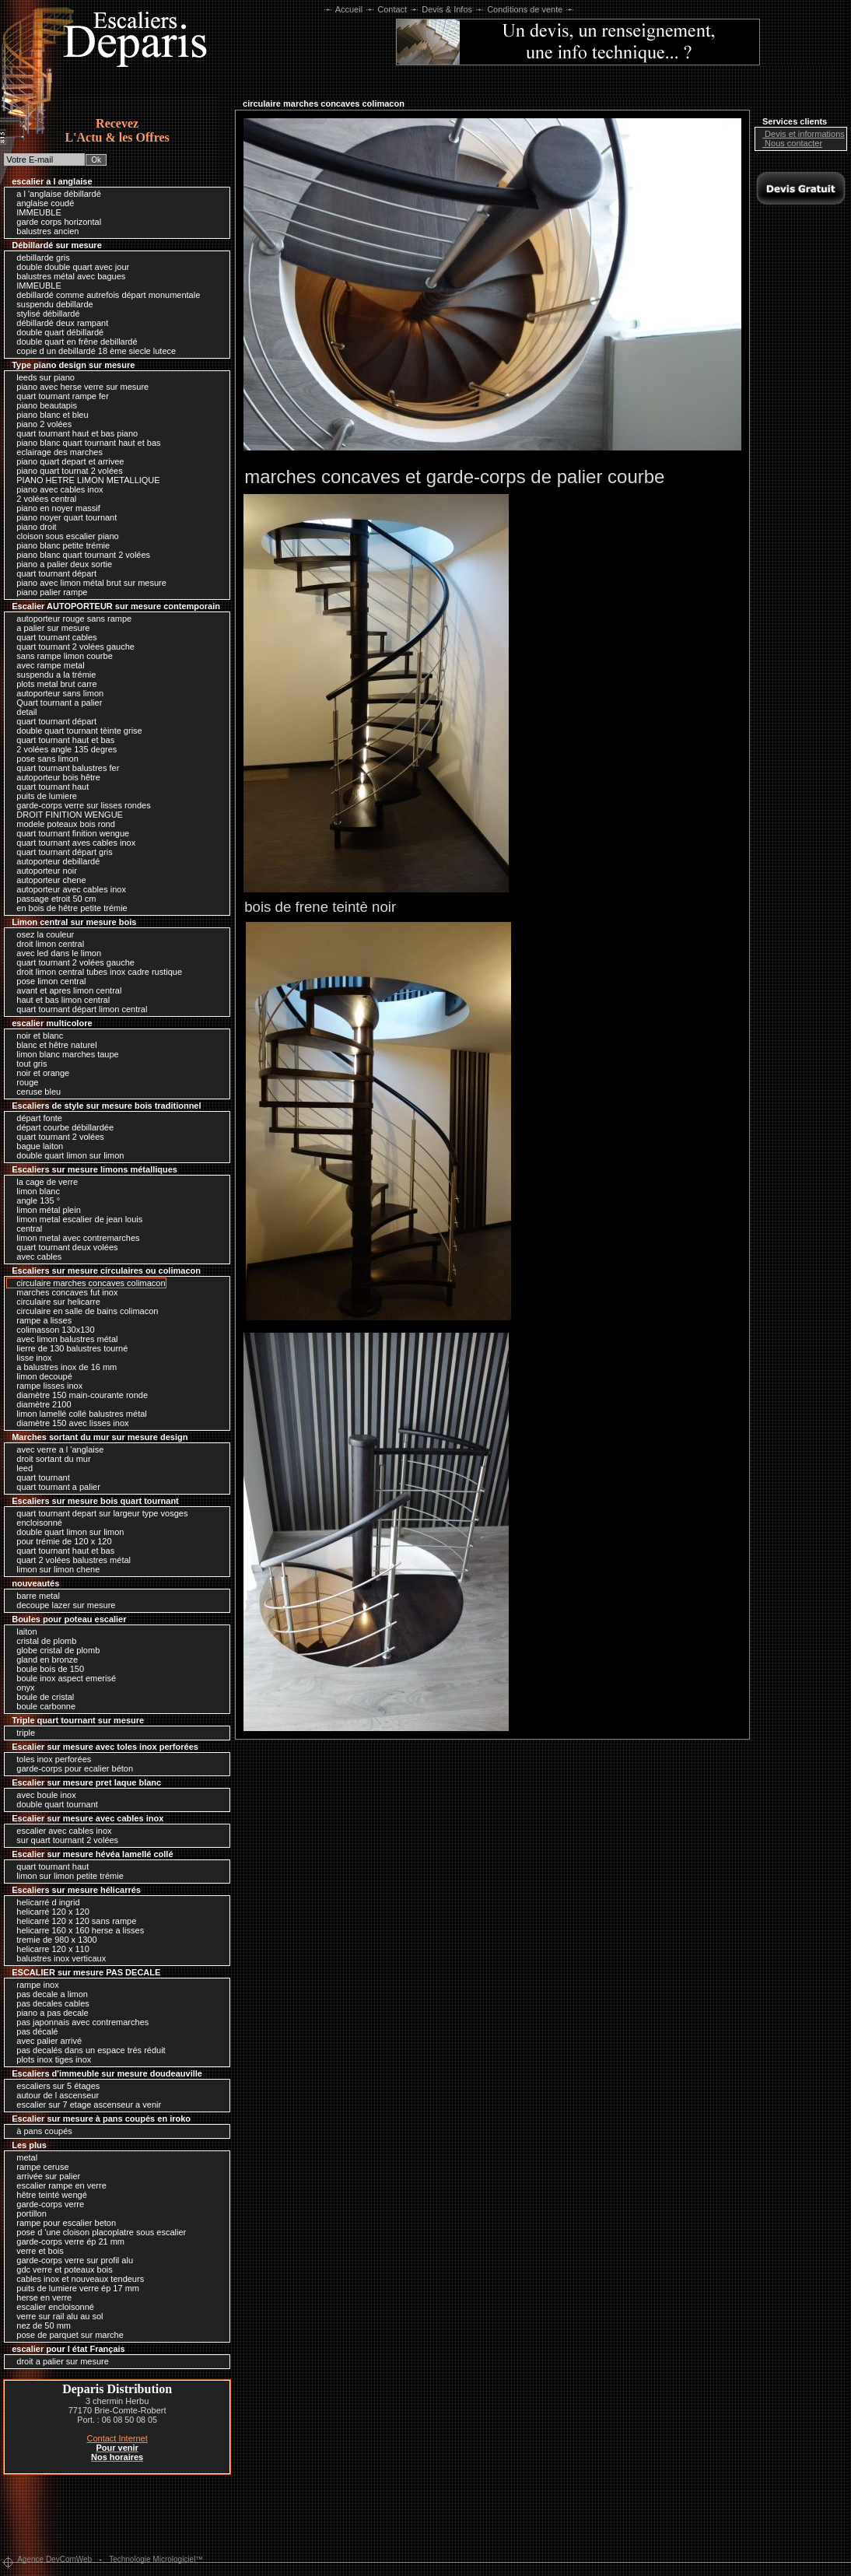 This screenshot has width=851, height=2576. What do you see at coordinates (28, 1063) in the screenshot?
I see `tout gris` at bounding box center [28, 1063].